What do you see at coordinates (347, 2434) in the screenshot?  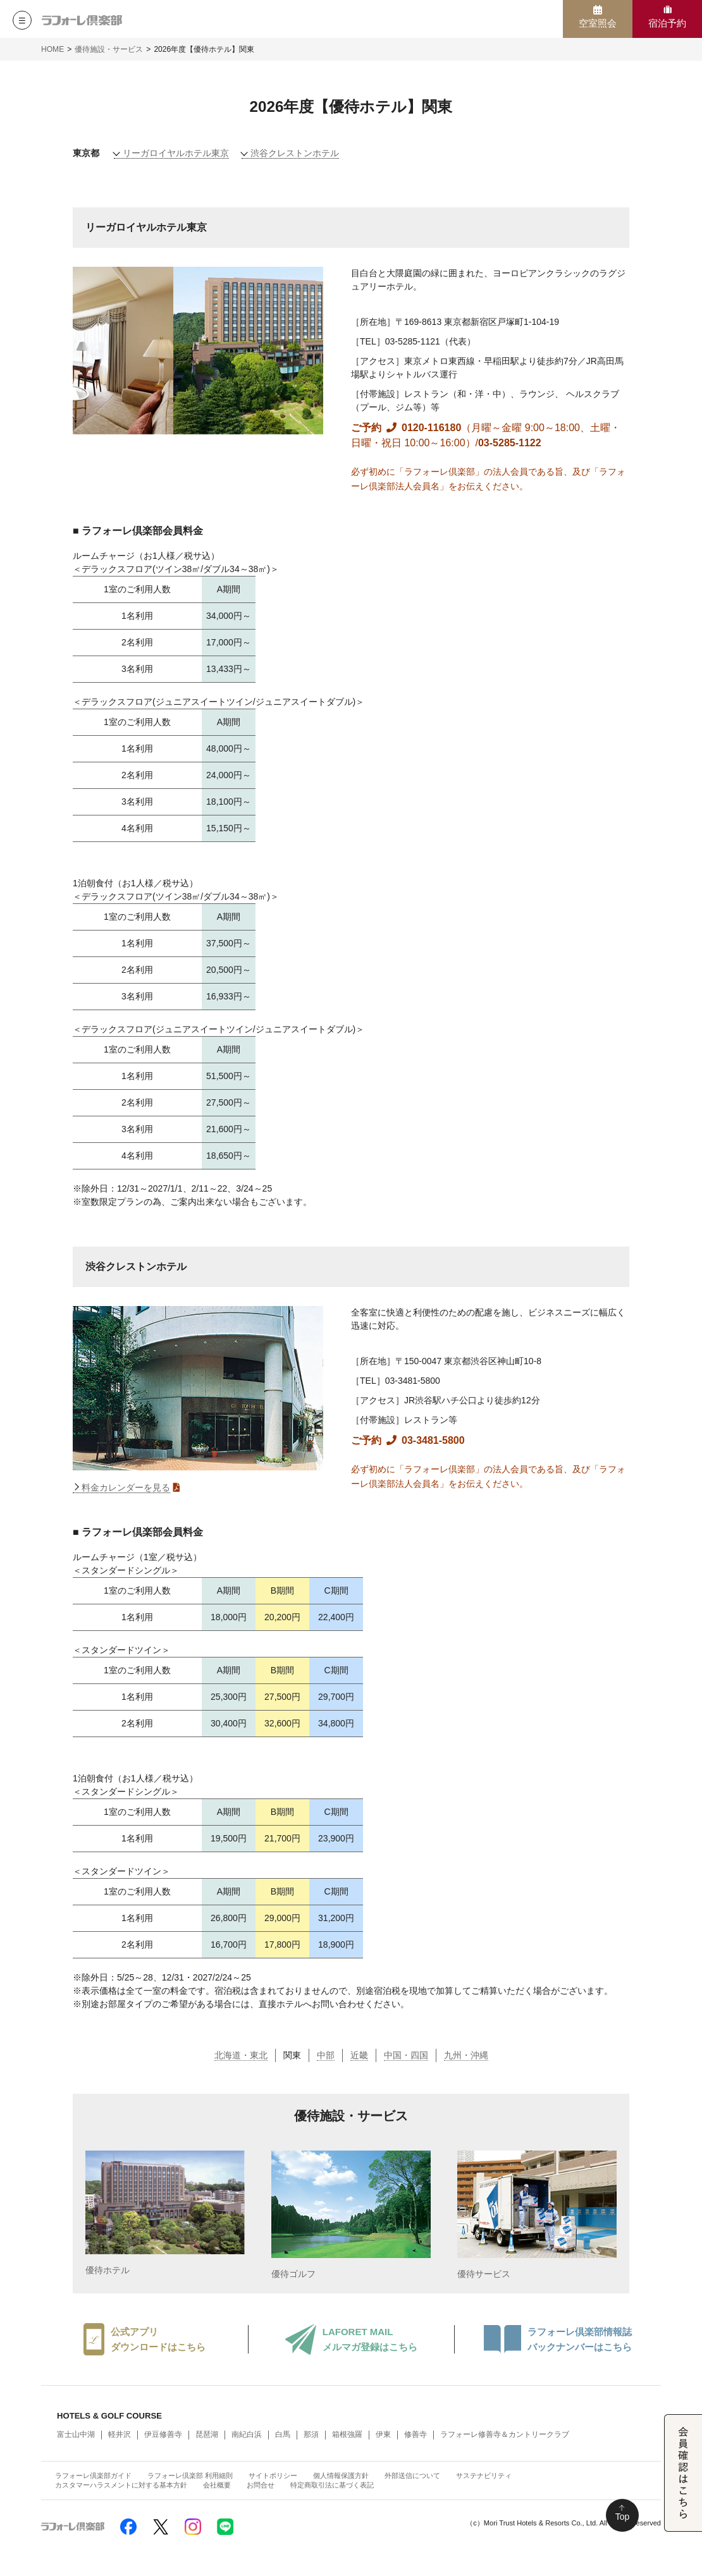 I see `箱根強羅` at bounding box center [347, 2434].